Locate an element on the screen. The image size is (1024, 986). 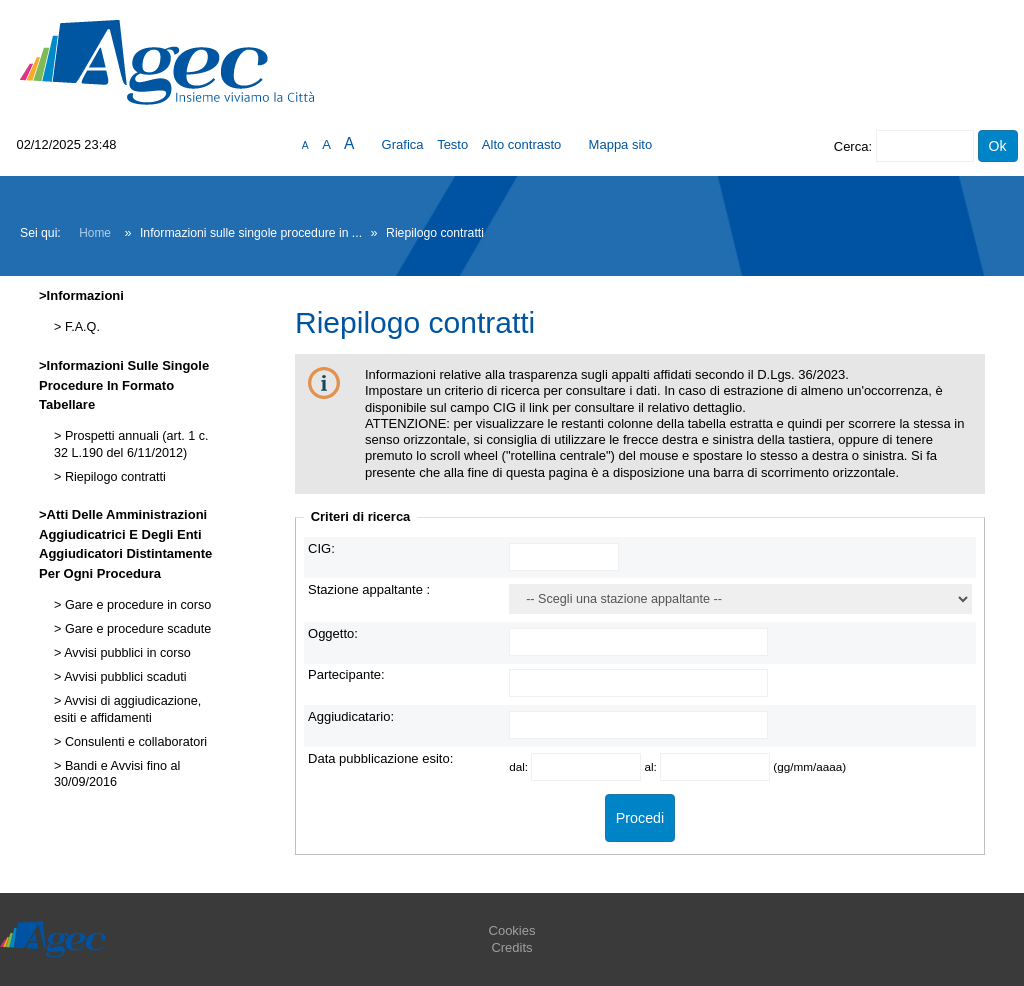
Alto contrasto is located at coordinates (522, 144).